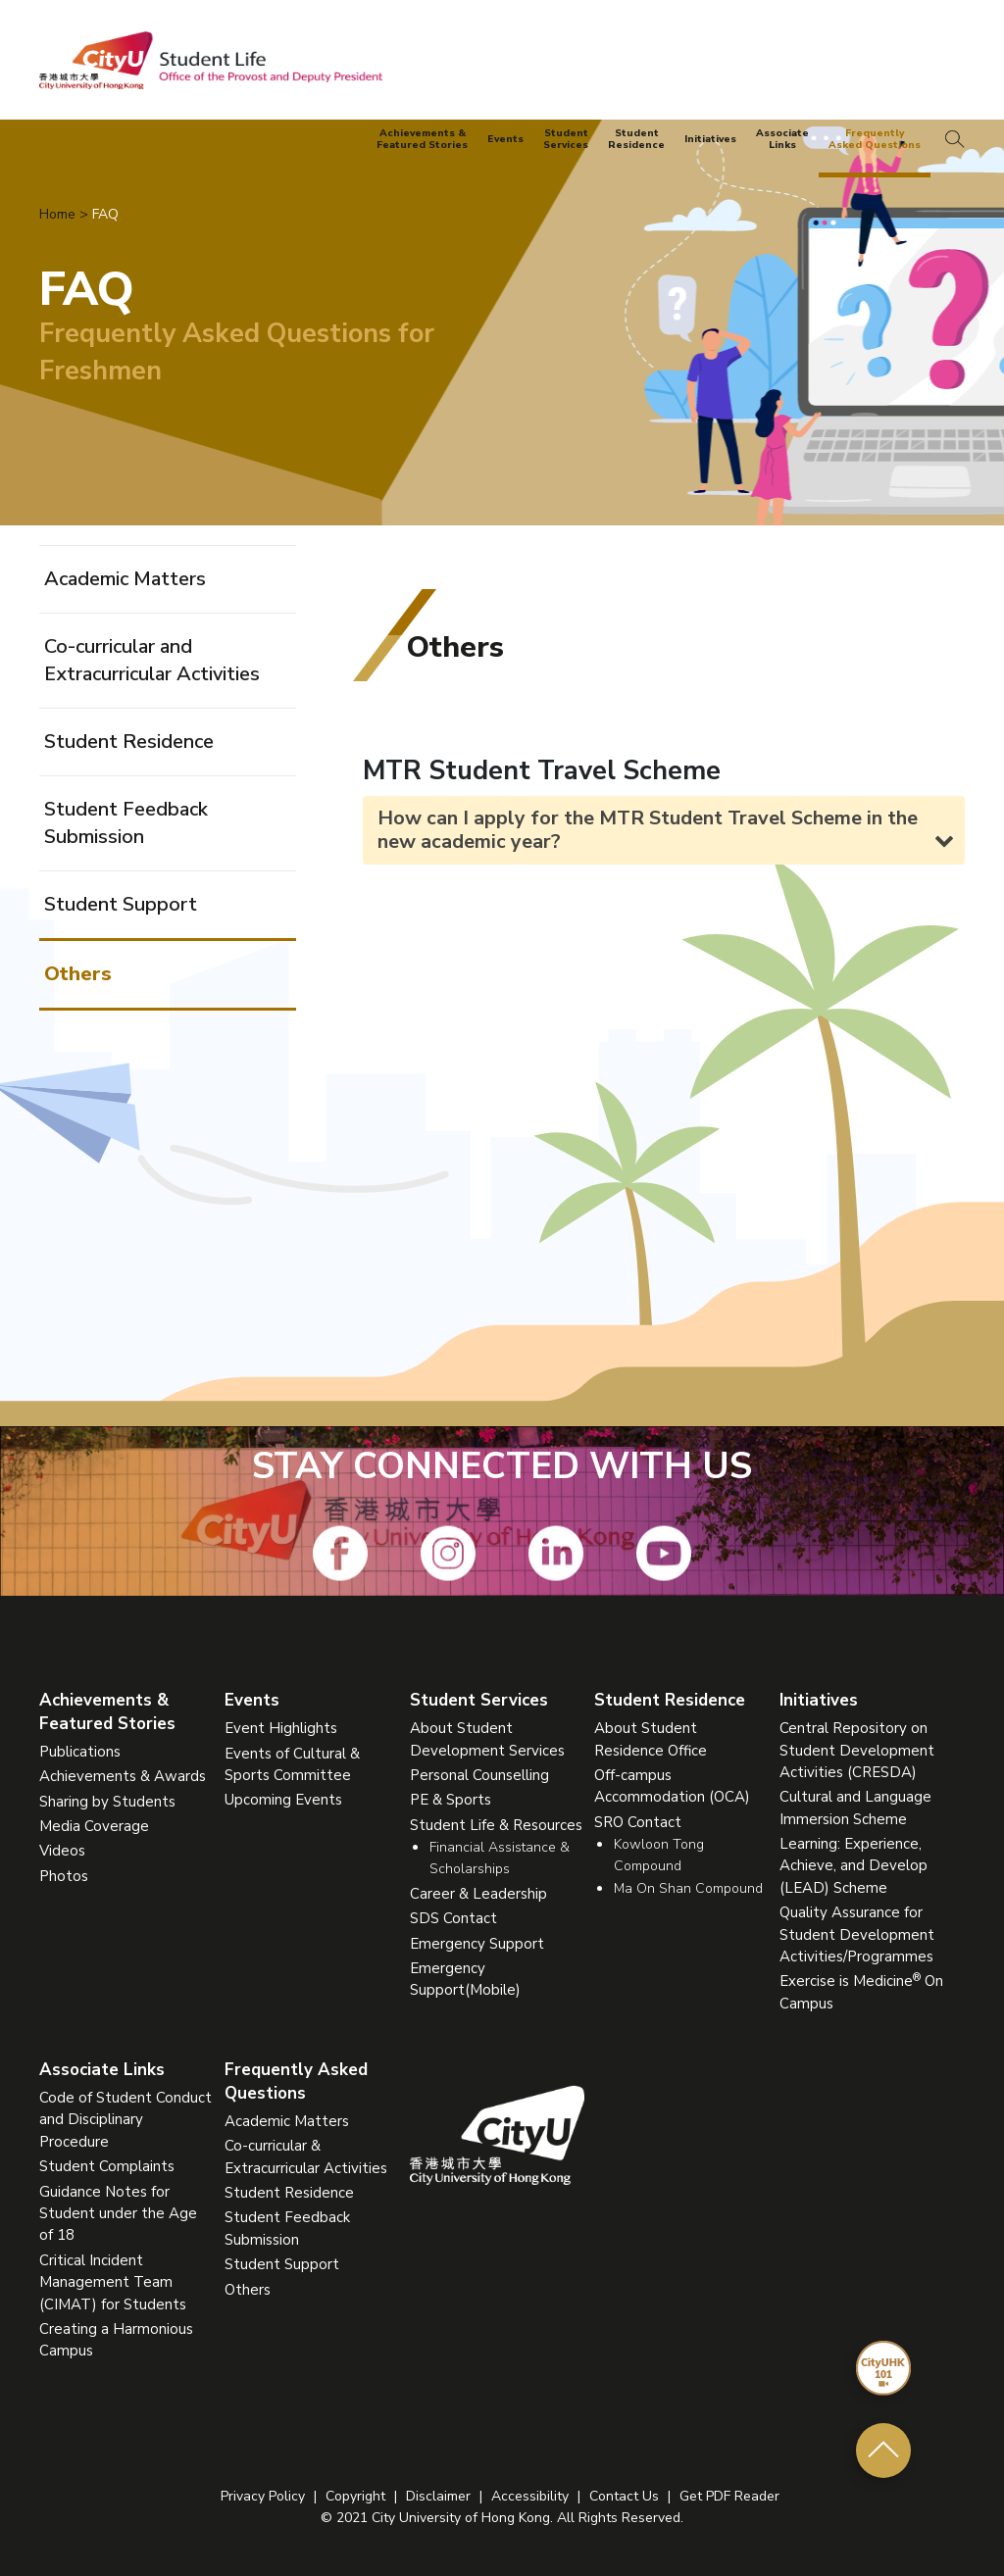 This screenshot has height=2576, width=1004. I want to click on Student Complaints, so click(107, 2166).